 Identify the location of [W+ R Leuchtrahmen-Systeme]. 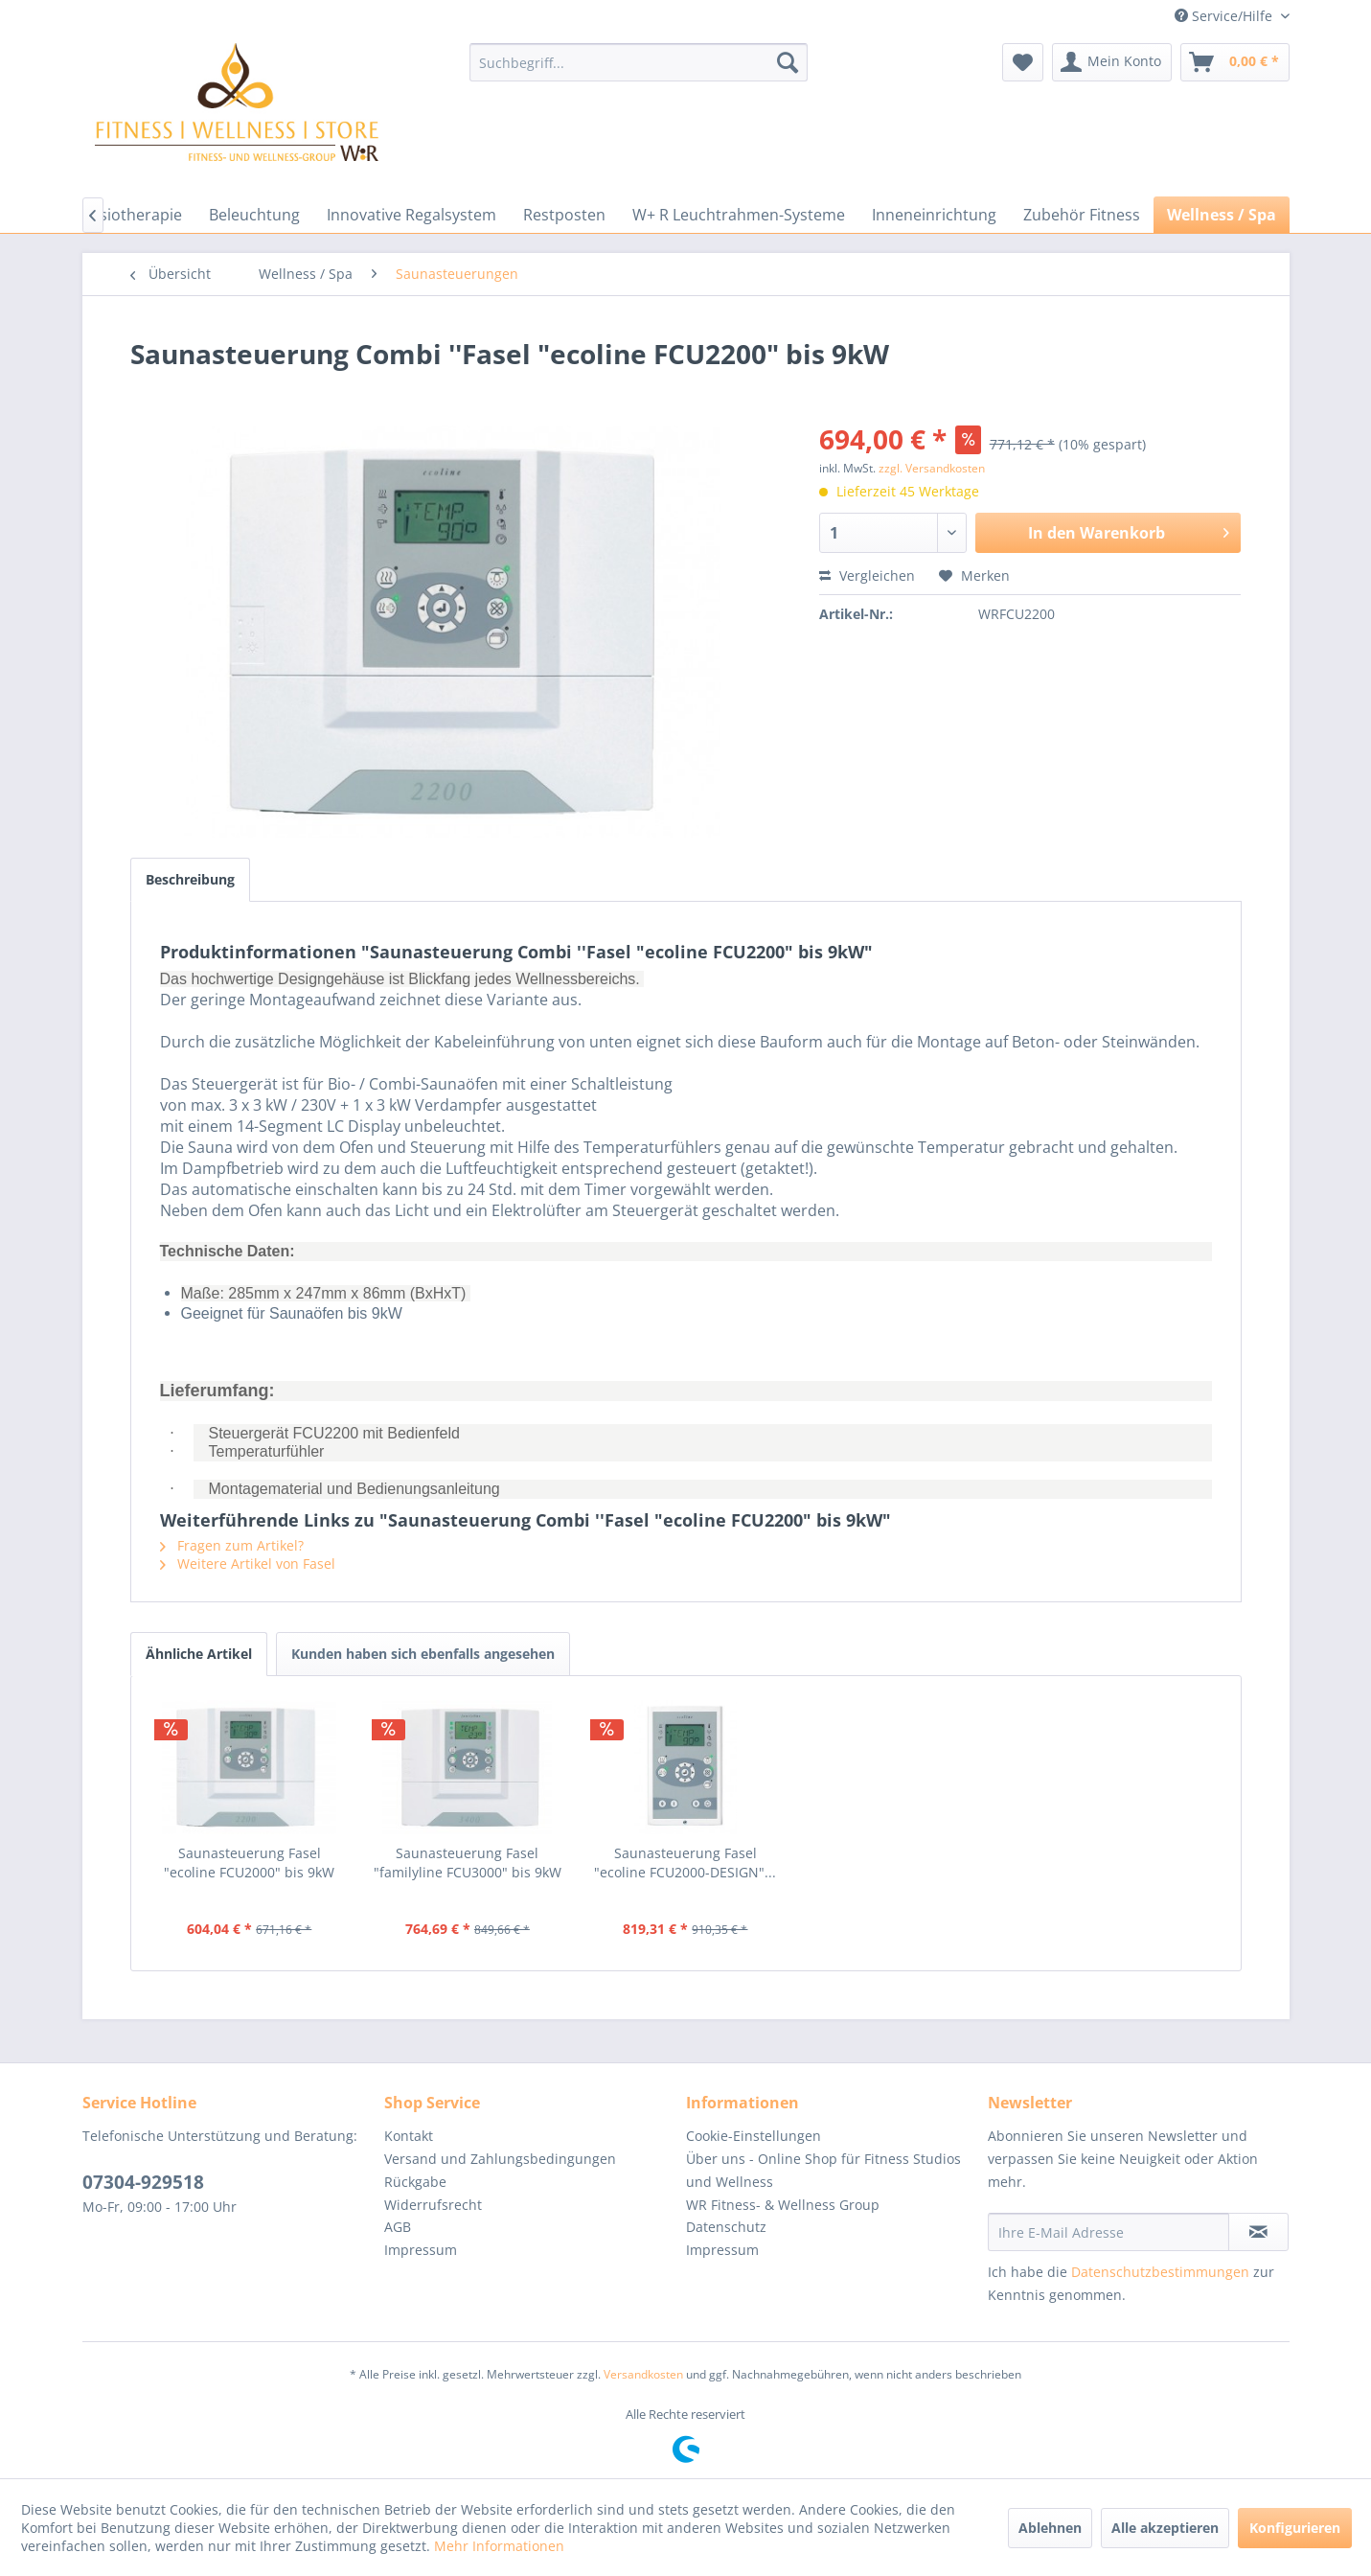
(738, 214).